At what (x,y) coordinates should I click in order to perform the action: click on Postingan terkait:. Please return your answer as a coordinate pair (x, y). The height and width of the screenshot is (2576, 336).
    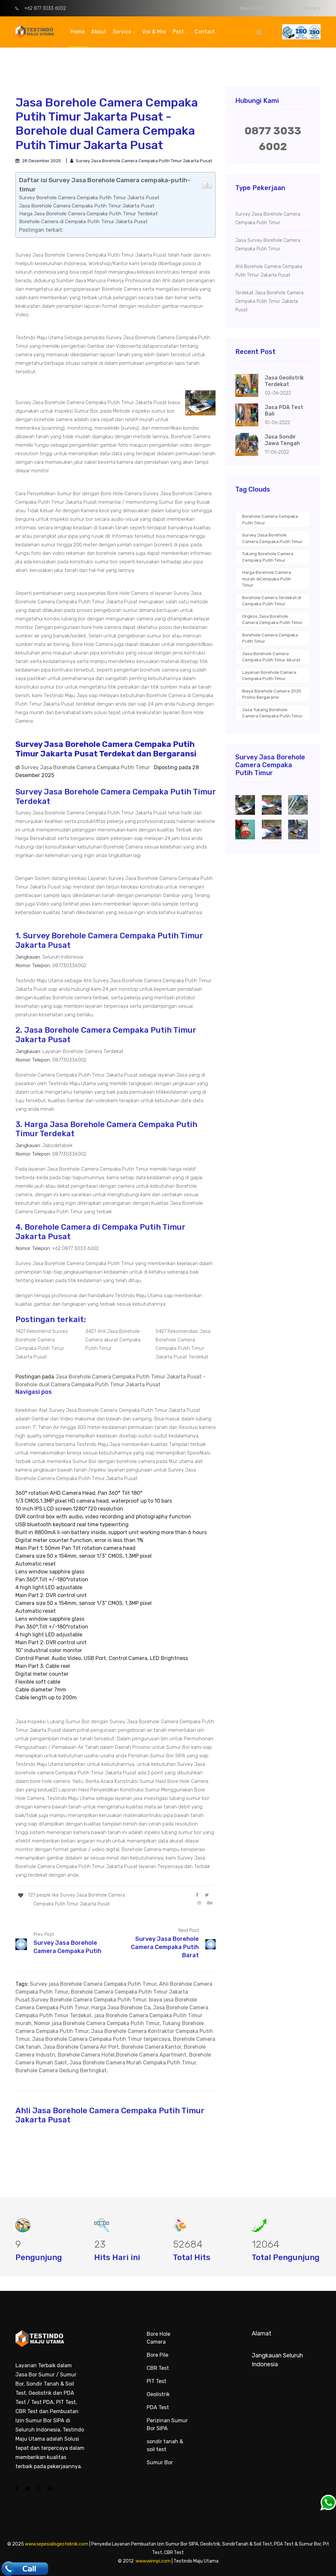
    Looking at the image, I should click on (41, 230).